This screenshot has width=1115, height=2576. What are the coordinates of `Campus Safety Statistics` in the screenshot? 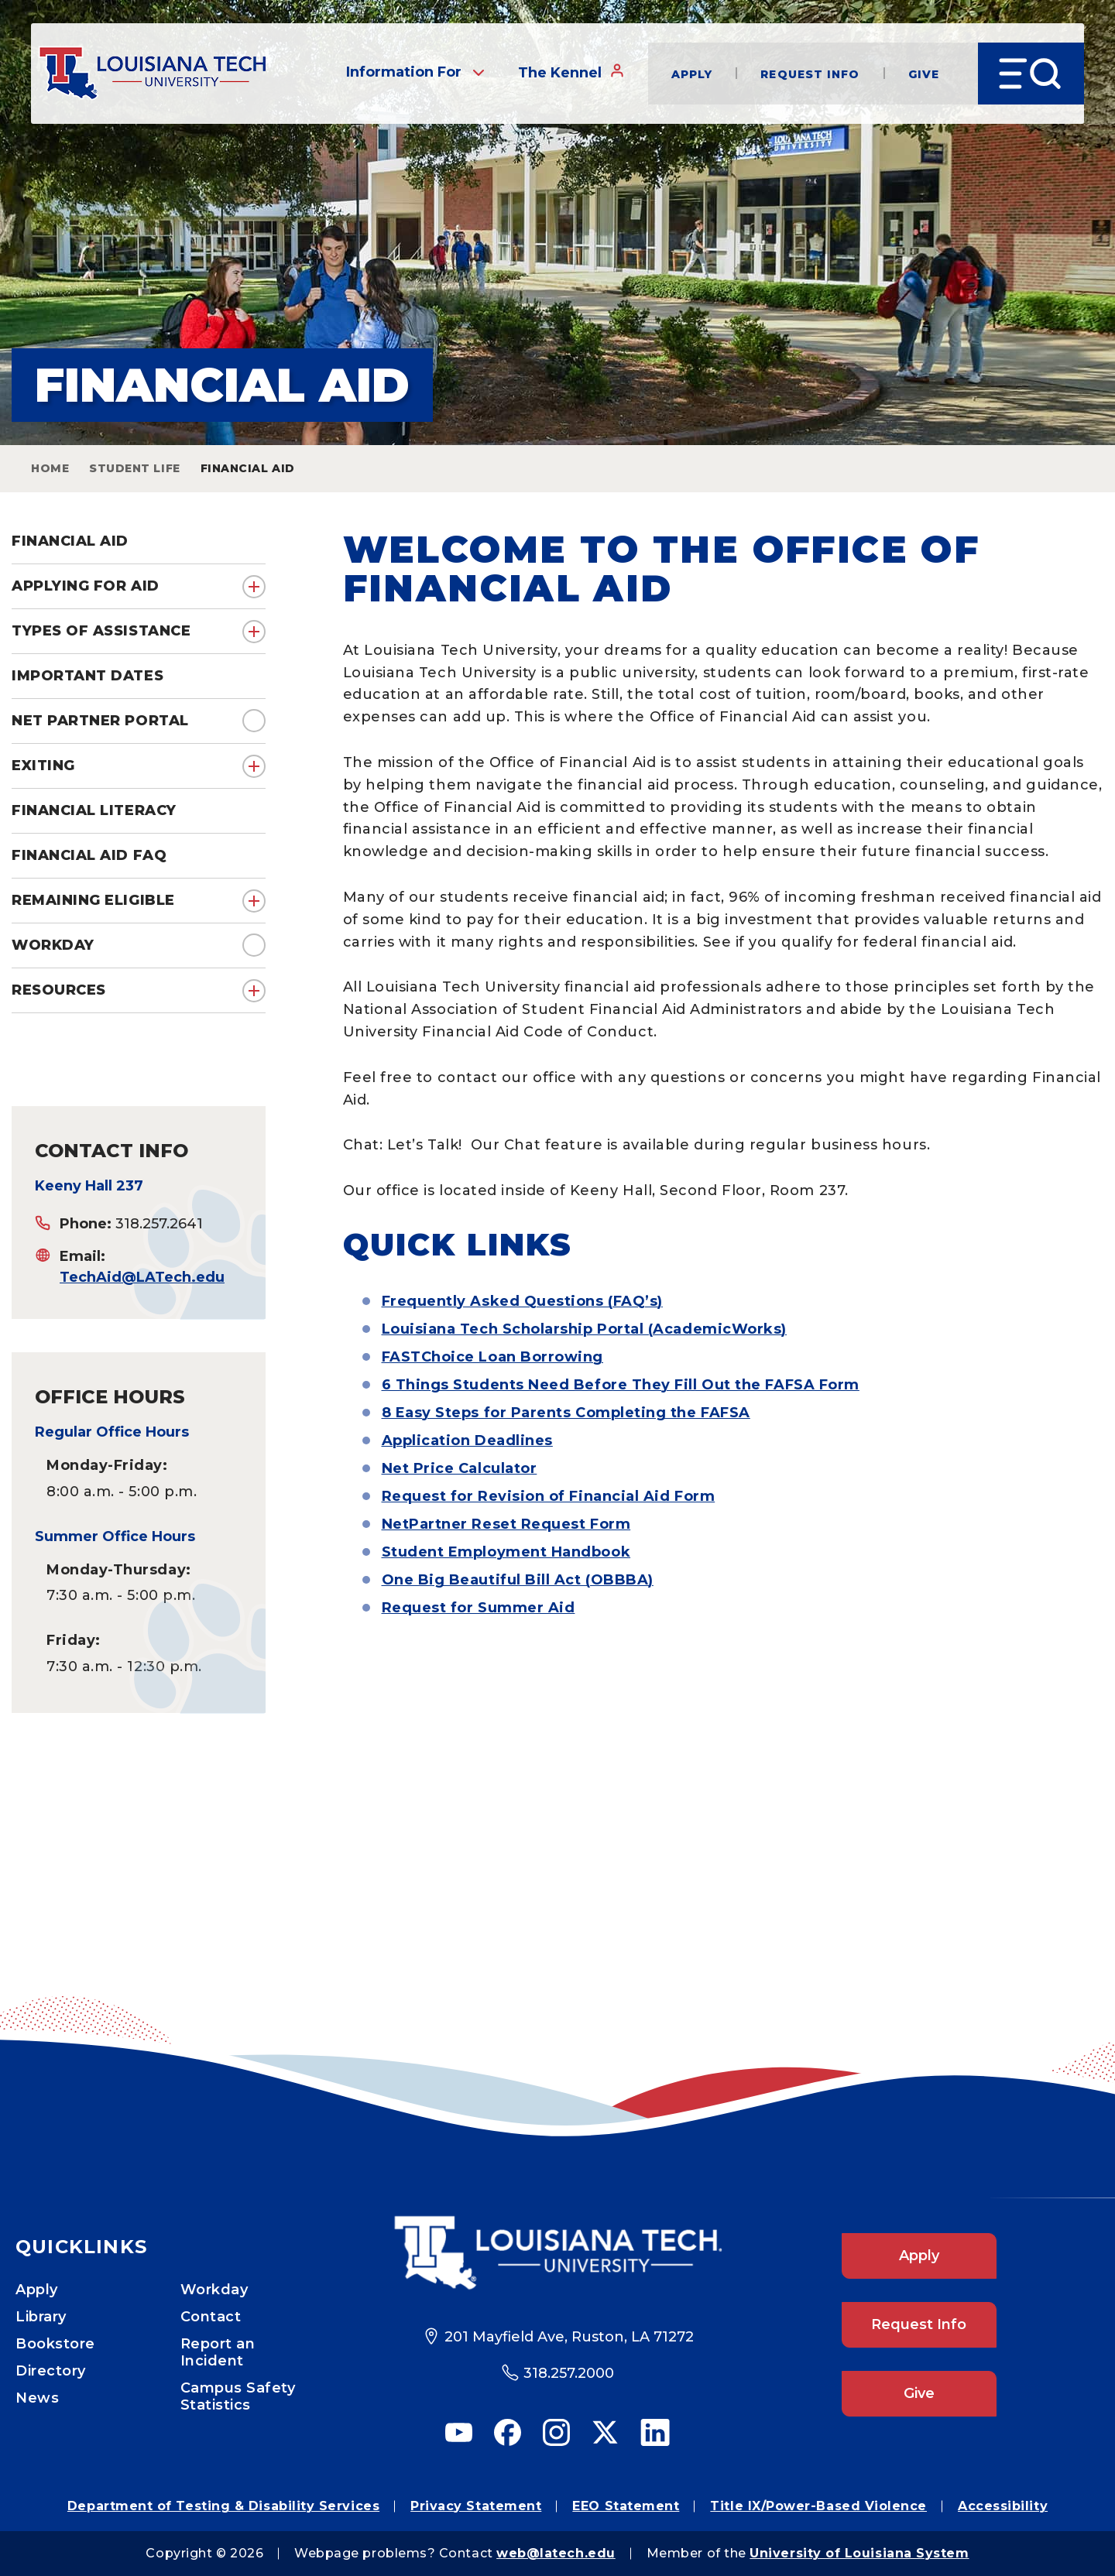 It's located at (238, 2396).